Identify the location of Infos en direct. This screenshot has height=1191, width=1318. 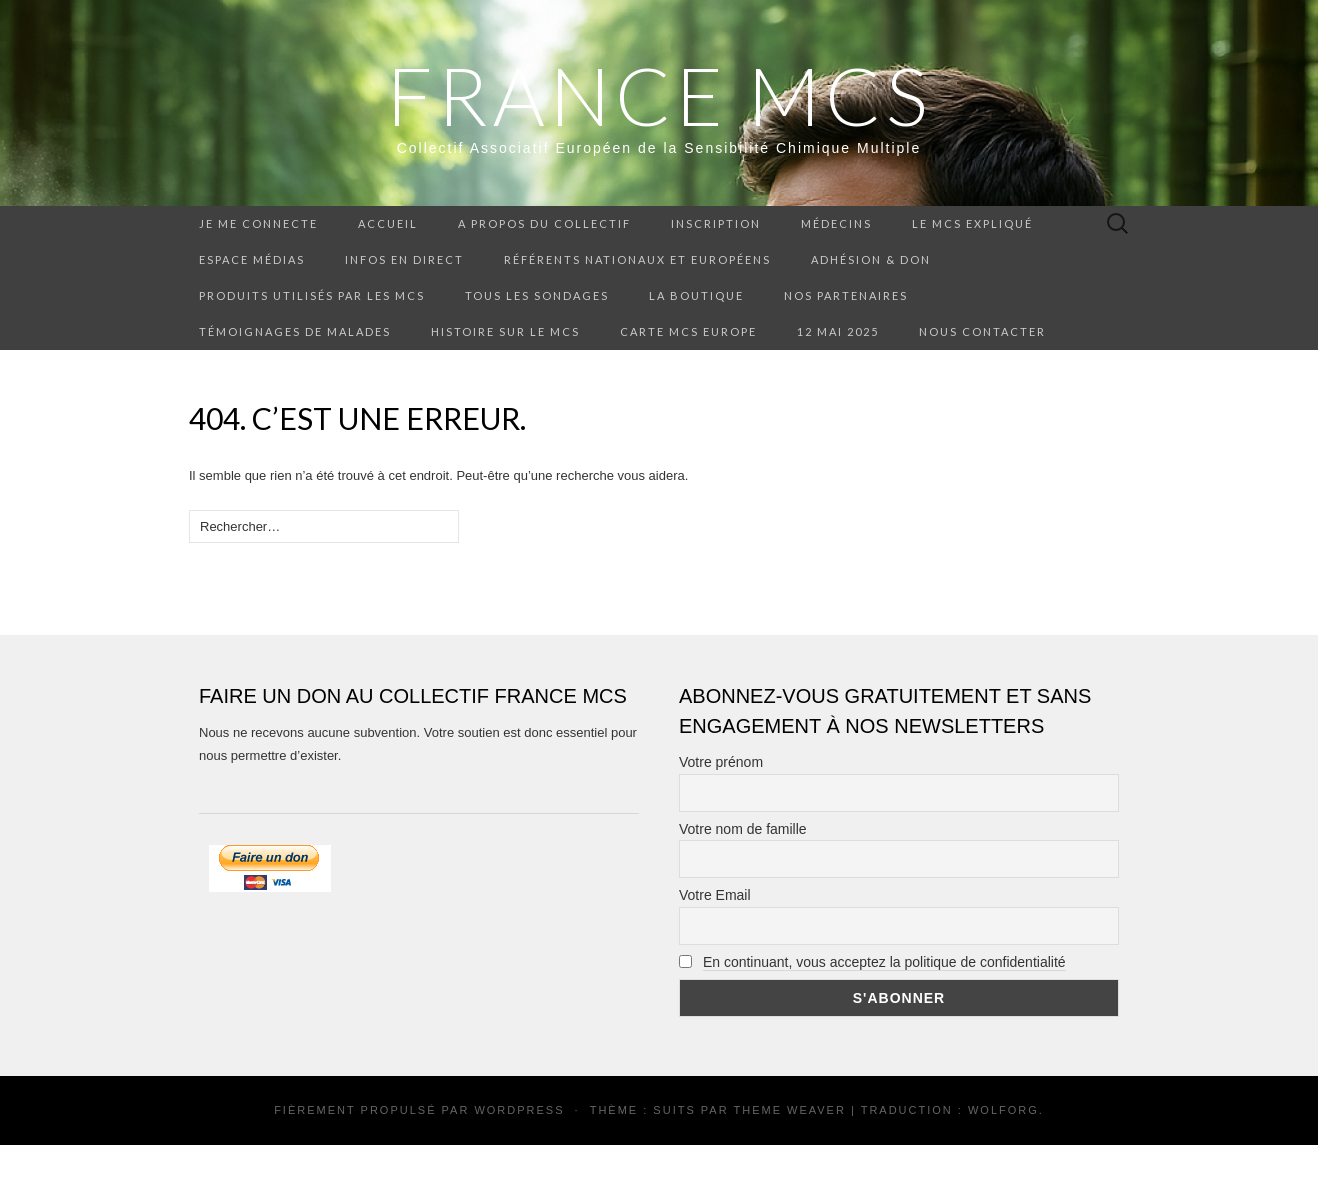
(404, 259).